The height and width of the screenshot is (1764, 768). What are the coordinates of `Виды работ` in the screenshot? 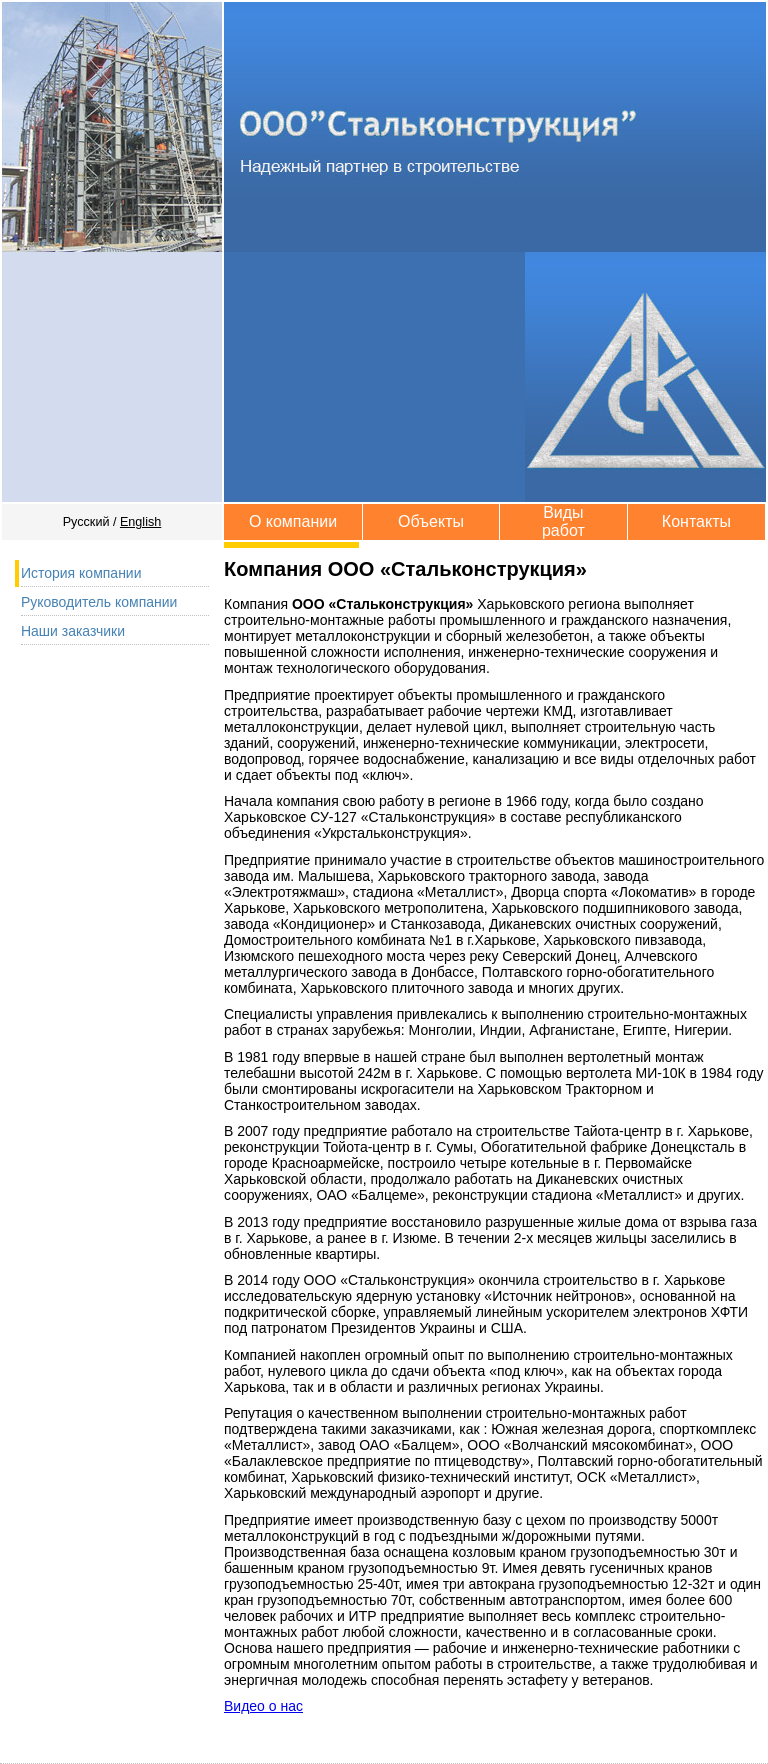 It's located at (563, 521).